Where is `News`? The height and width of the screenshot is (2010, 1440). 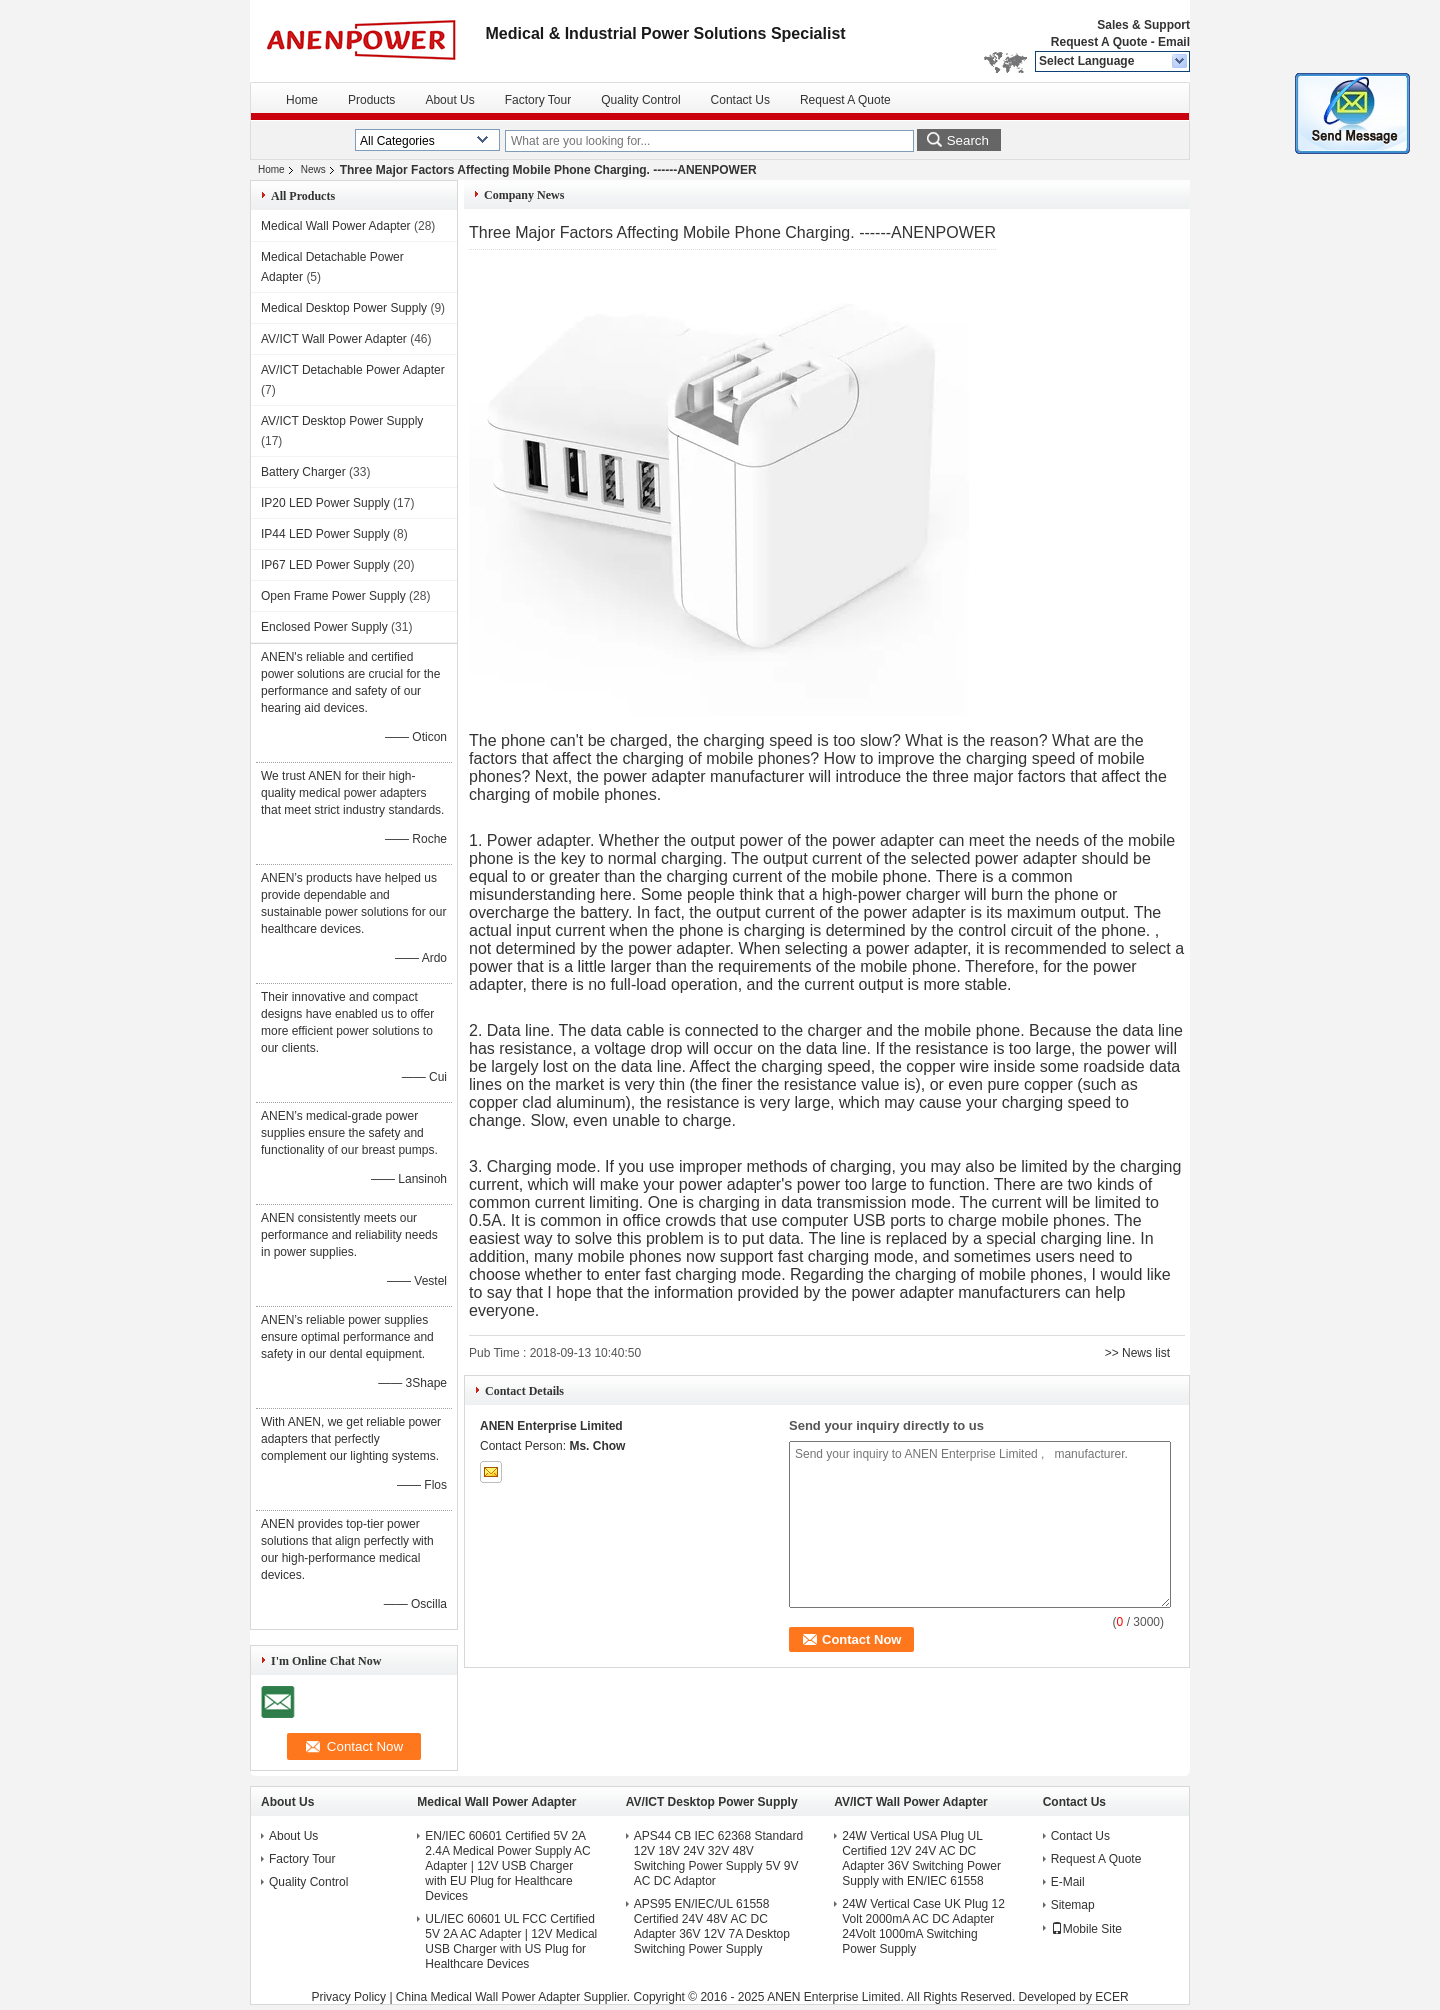
News is located at coordinates (313, 169).